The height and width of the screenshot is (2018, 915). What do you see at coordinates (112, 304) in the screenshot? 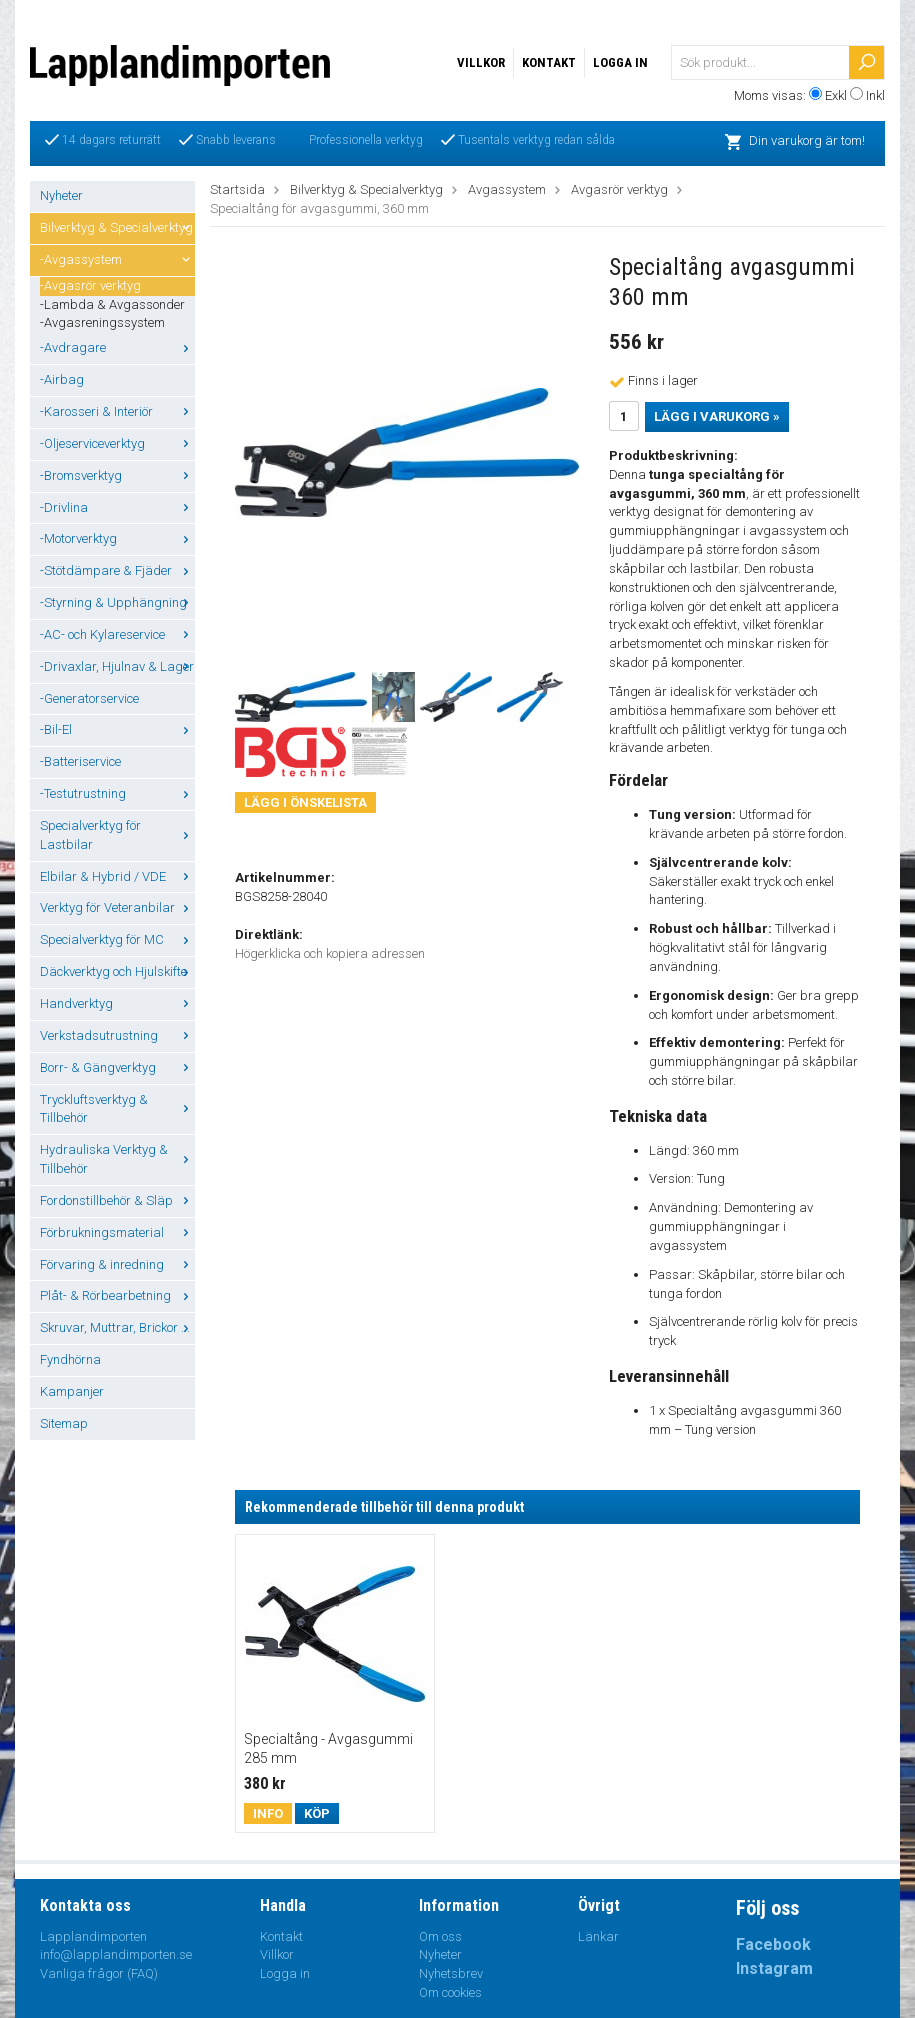
I see `-Lambda & Avgassonder` at bounding box center [112, 304].